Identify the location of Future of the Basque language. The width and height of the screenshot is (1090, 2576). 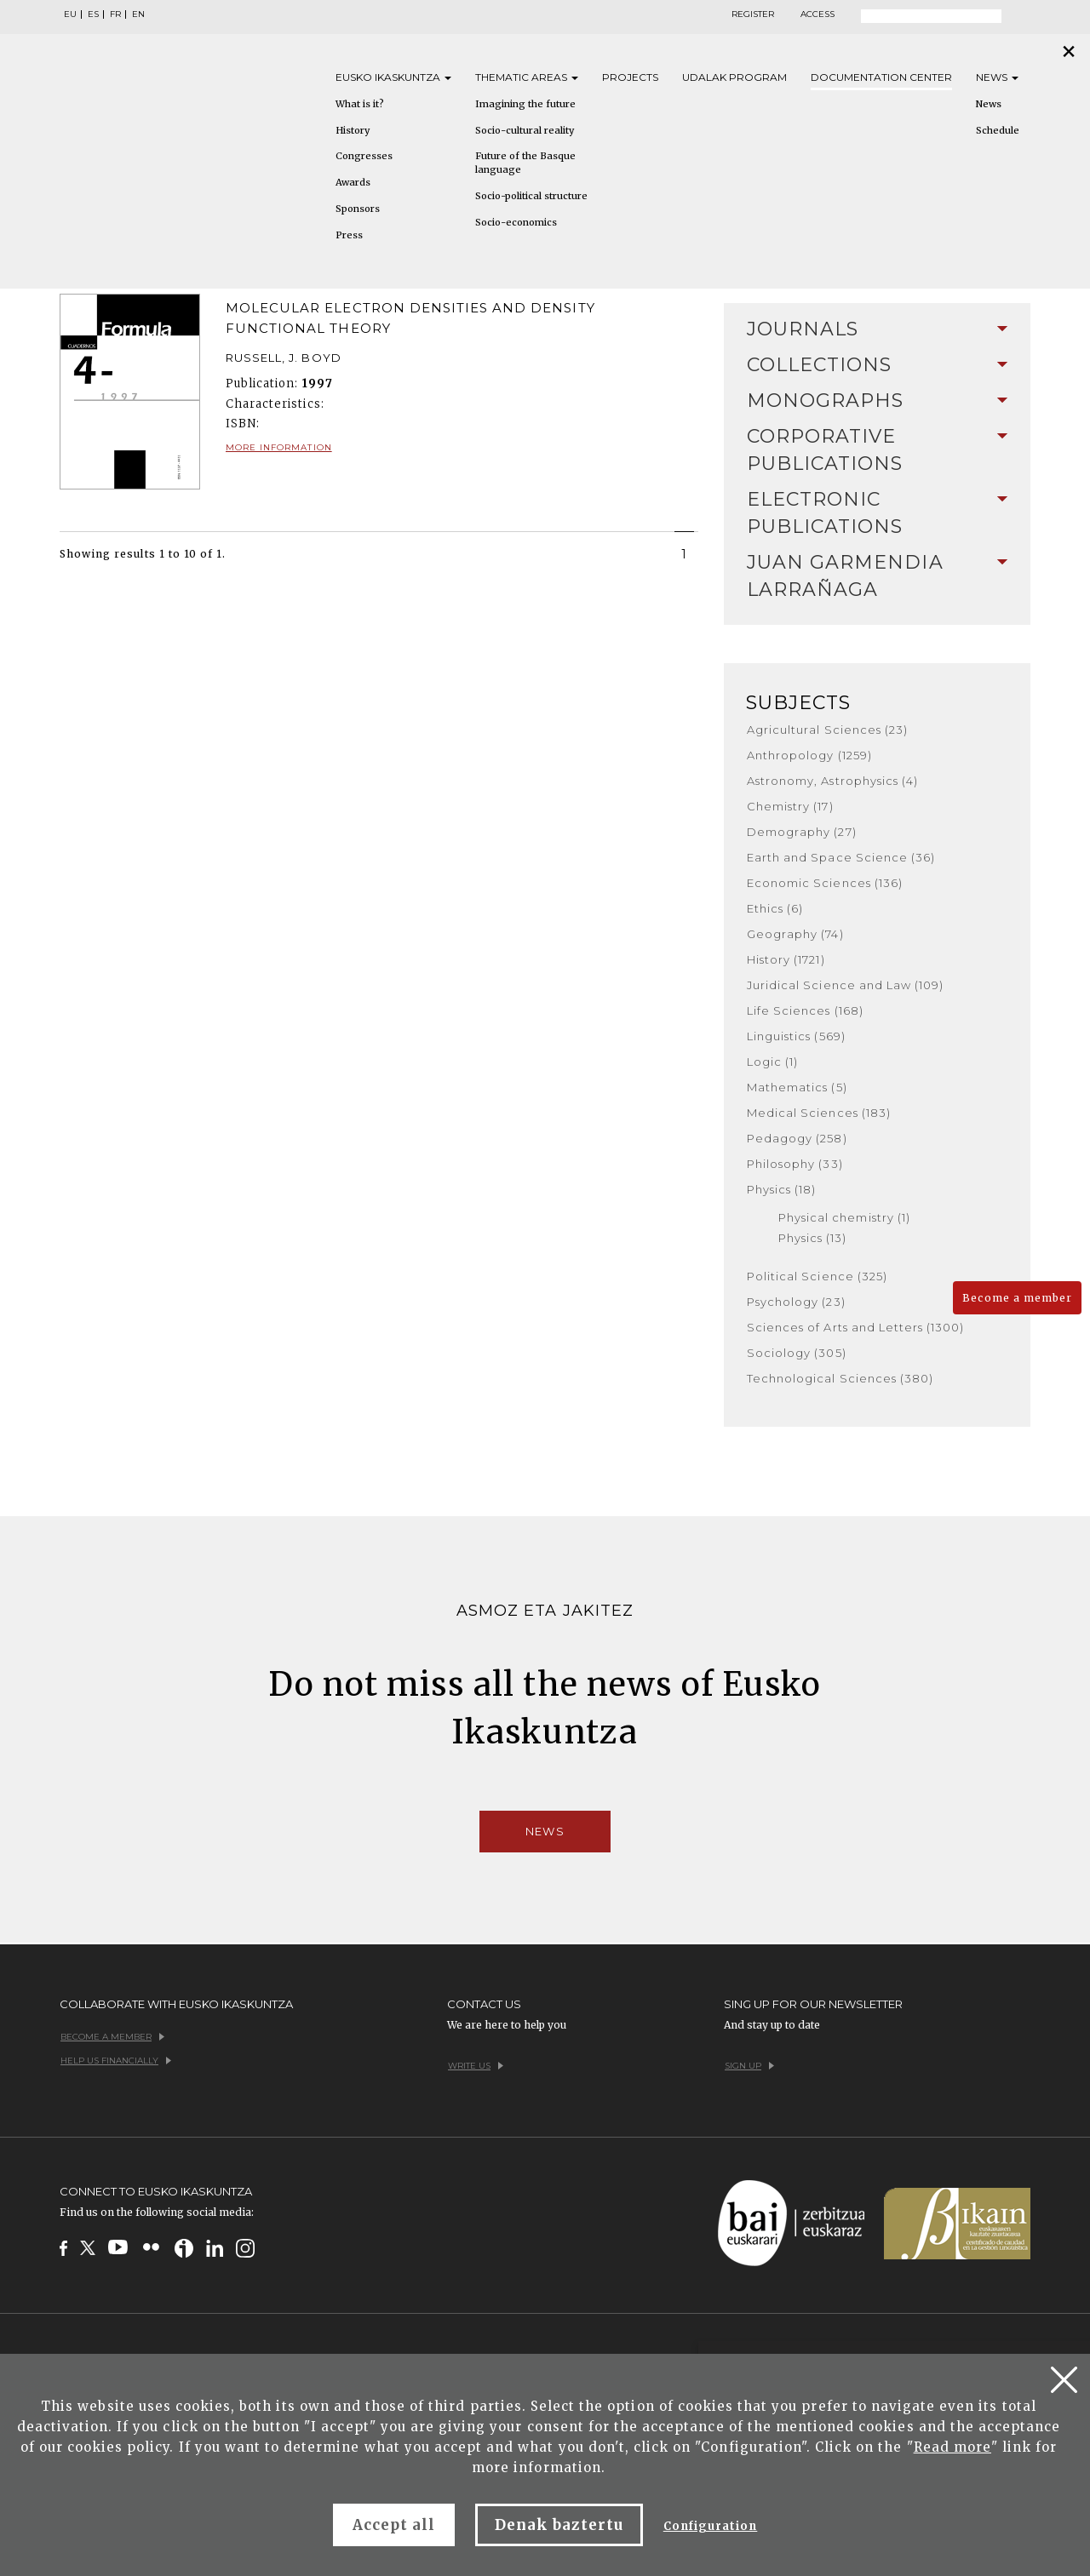
(525, 162).